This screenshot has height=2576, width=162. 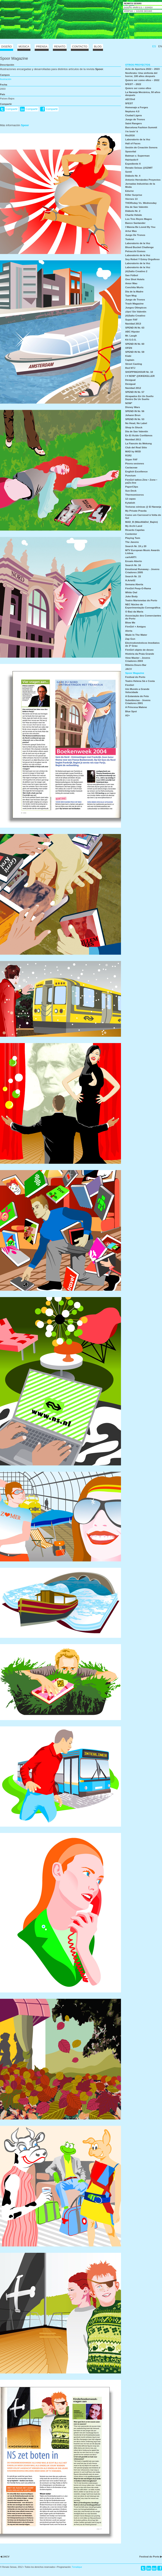 What do you see at coordinates (128, 171) in the screenshot?
I see `Szmit` at bounding box center [128, 171].